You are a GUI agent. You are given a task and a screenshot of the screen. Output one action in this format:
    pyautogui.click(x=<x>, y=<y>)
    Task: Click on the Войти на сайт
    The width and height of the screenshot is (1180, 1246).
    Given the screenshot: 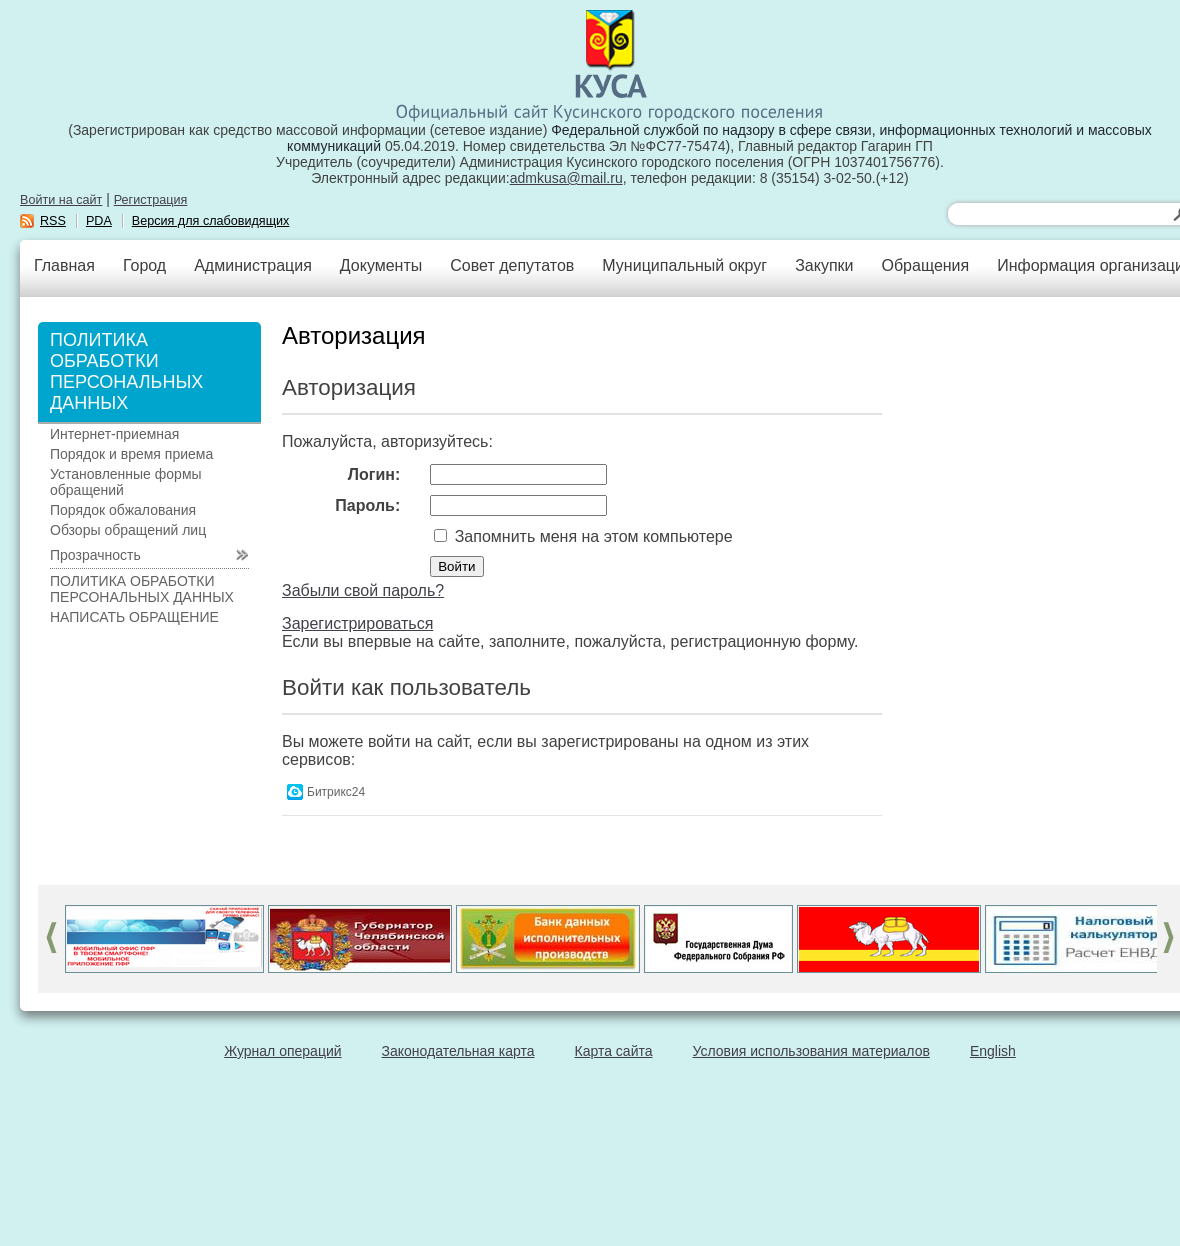 What is the action you would take?
    pyautogui.click(x=61, y=200)
    